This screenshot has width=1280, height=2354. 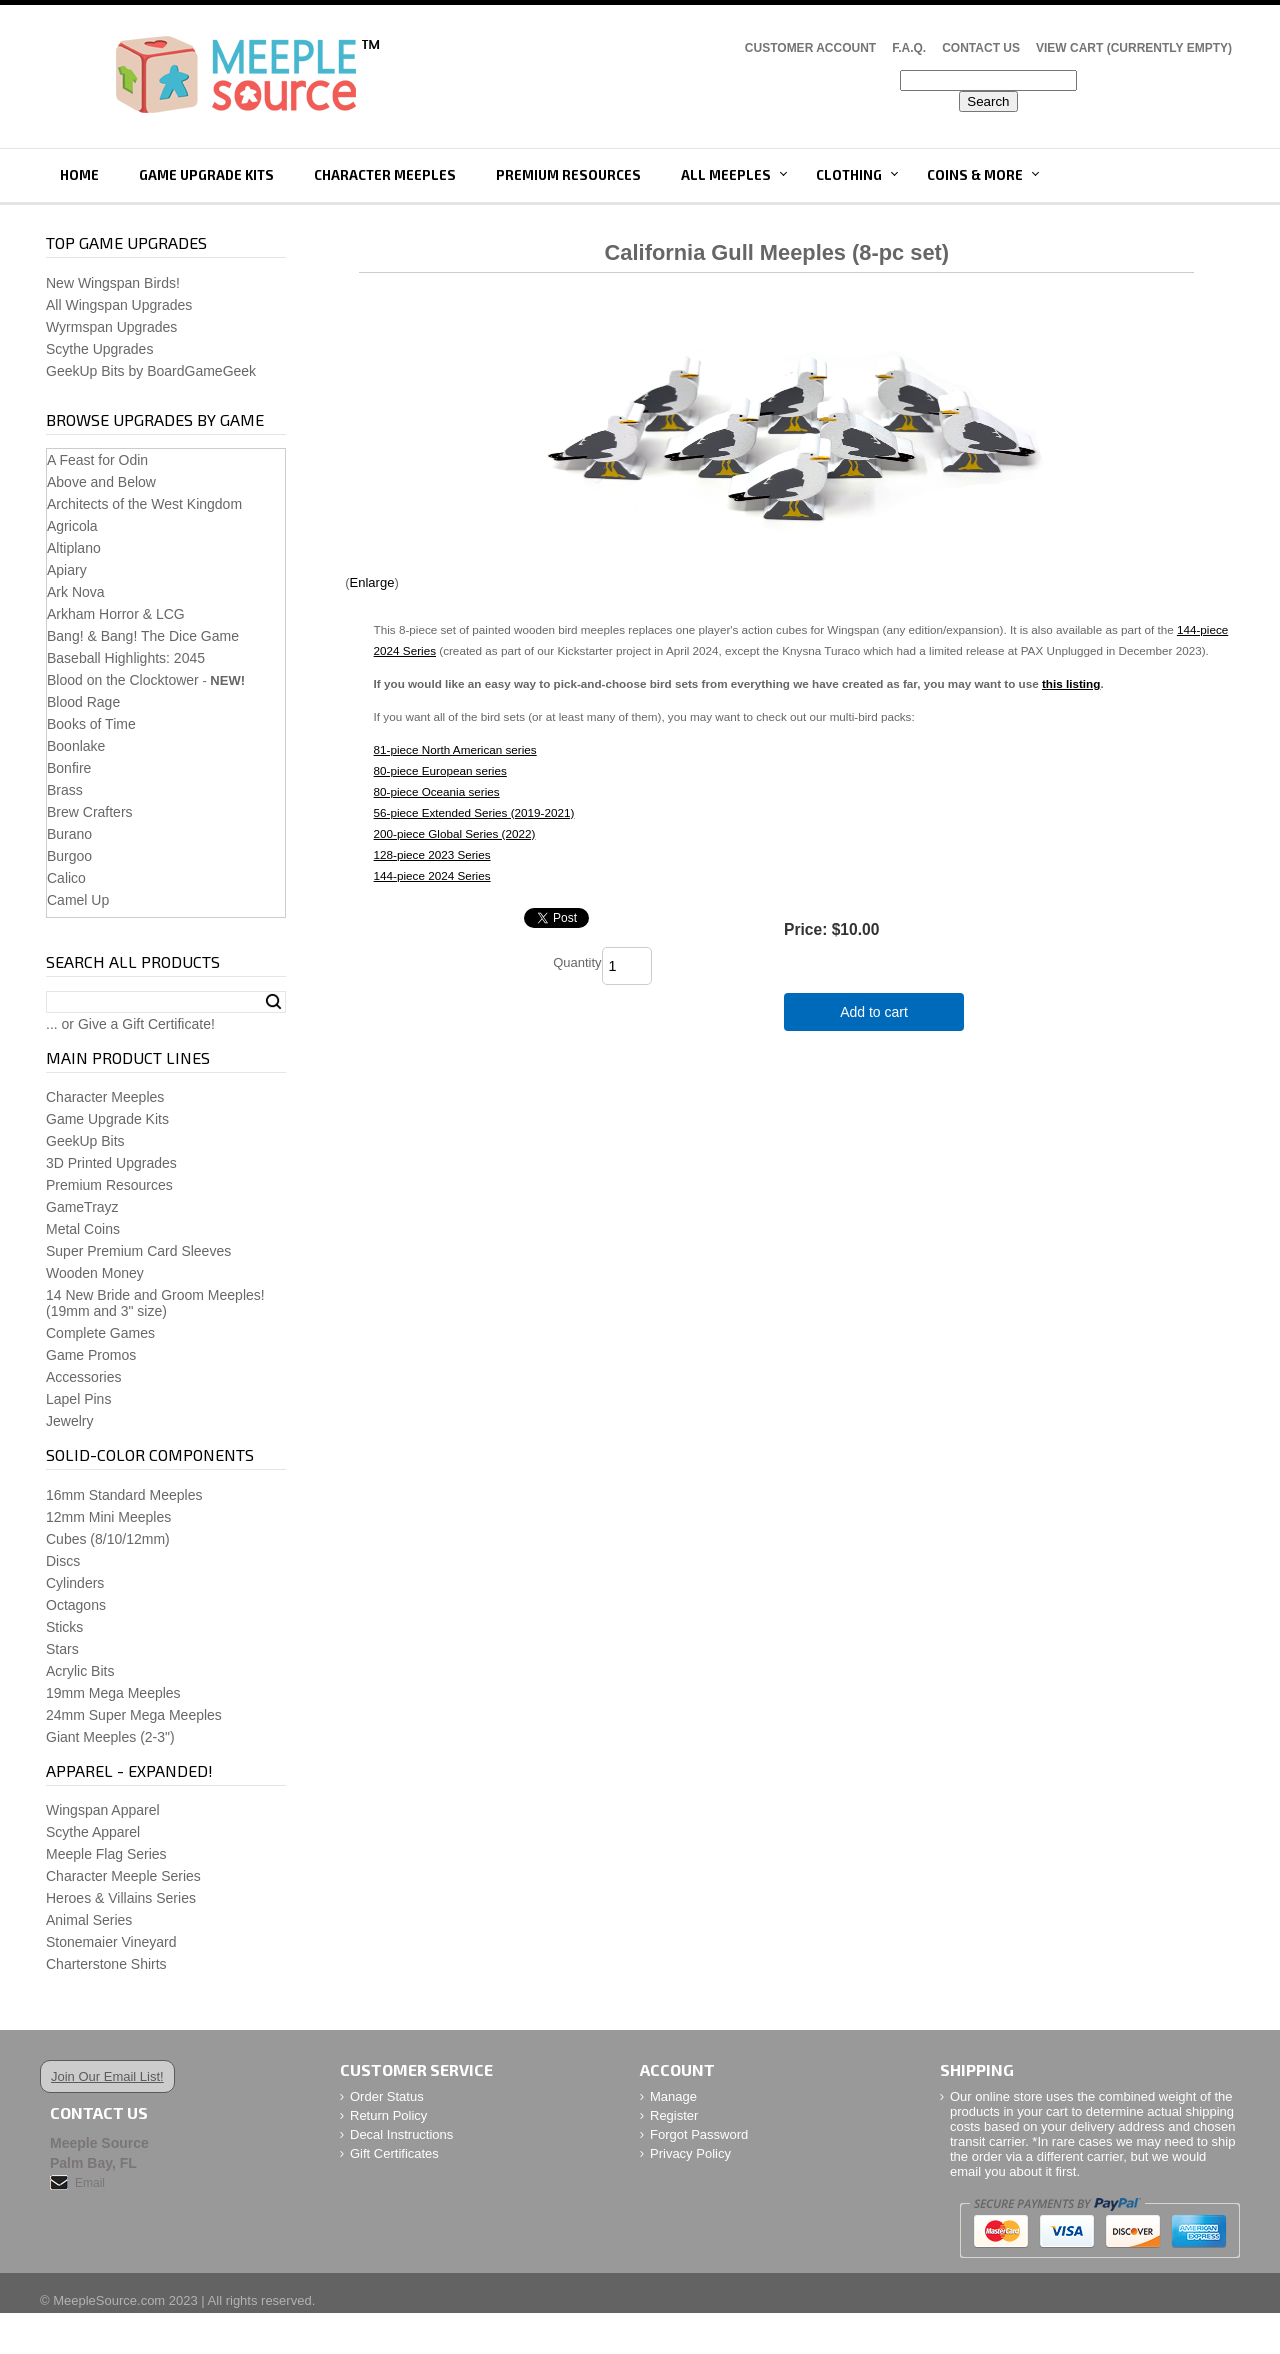 I want to click on Lapel Pins, so click(x=78, y=1399).